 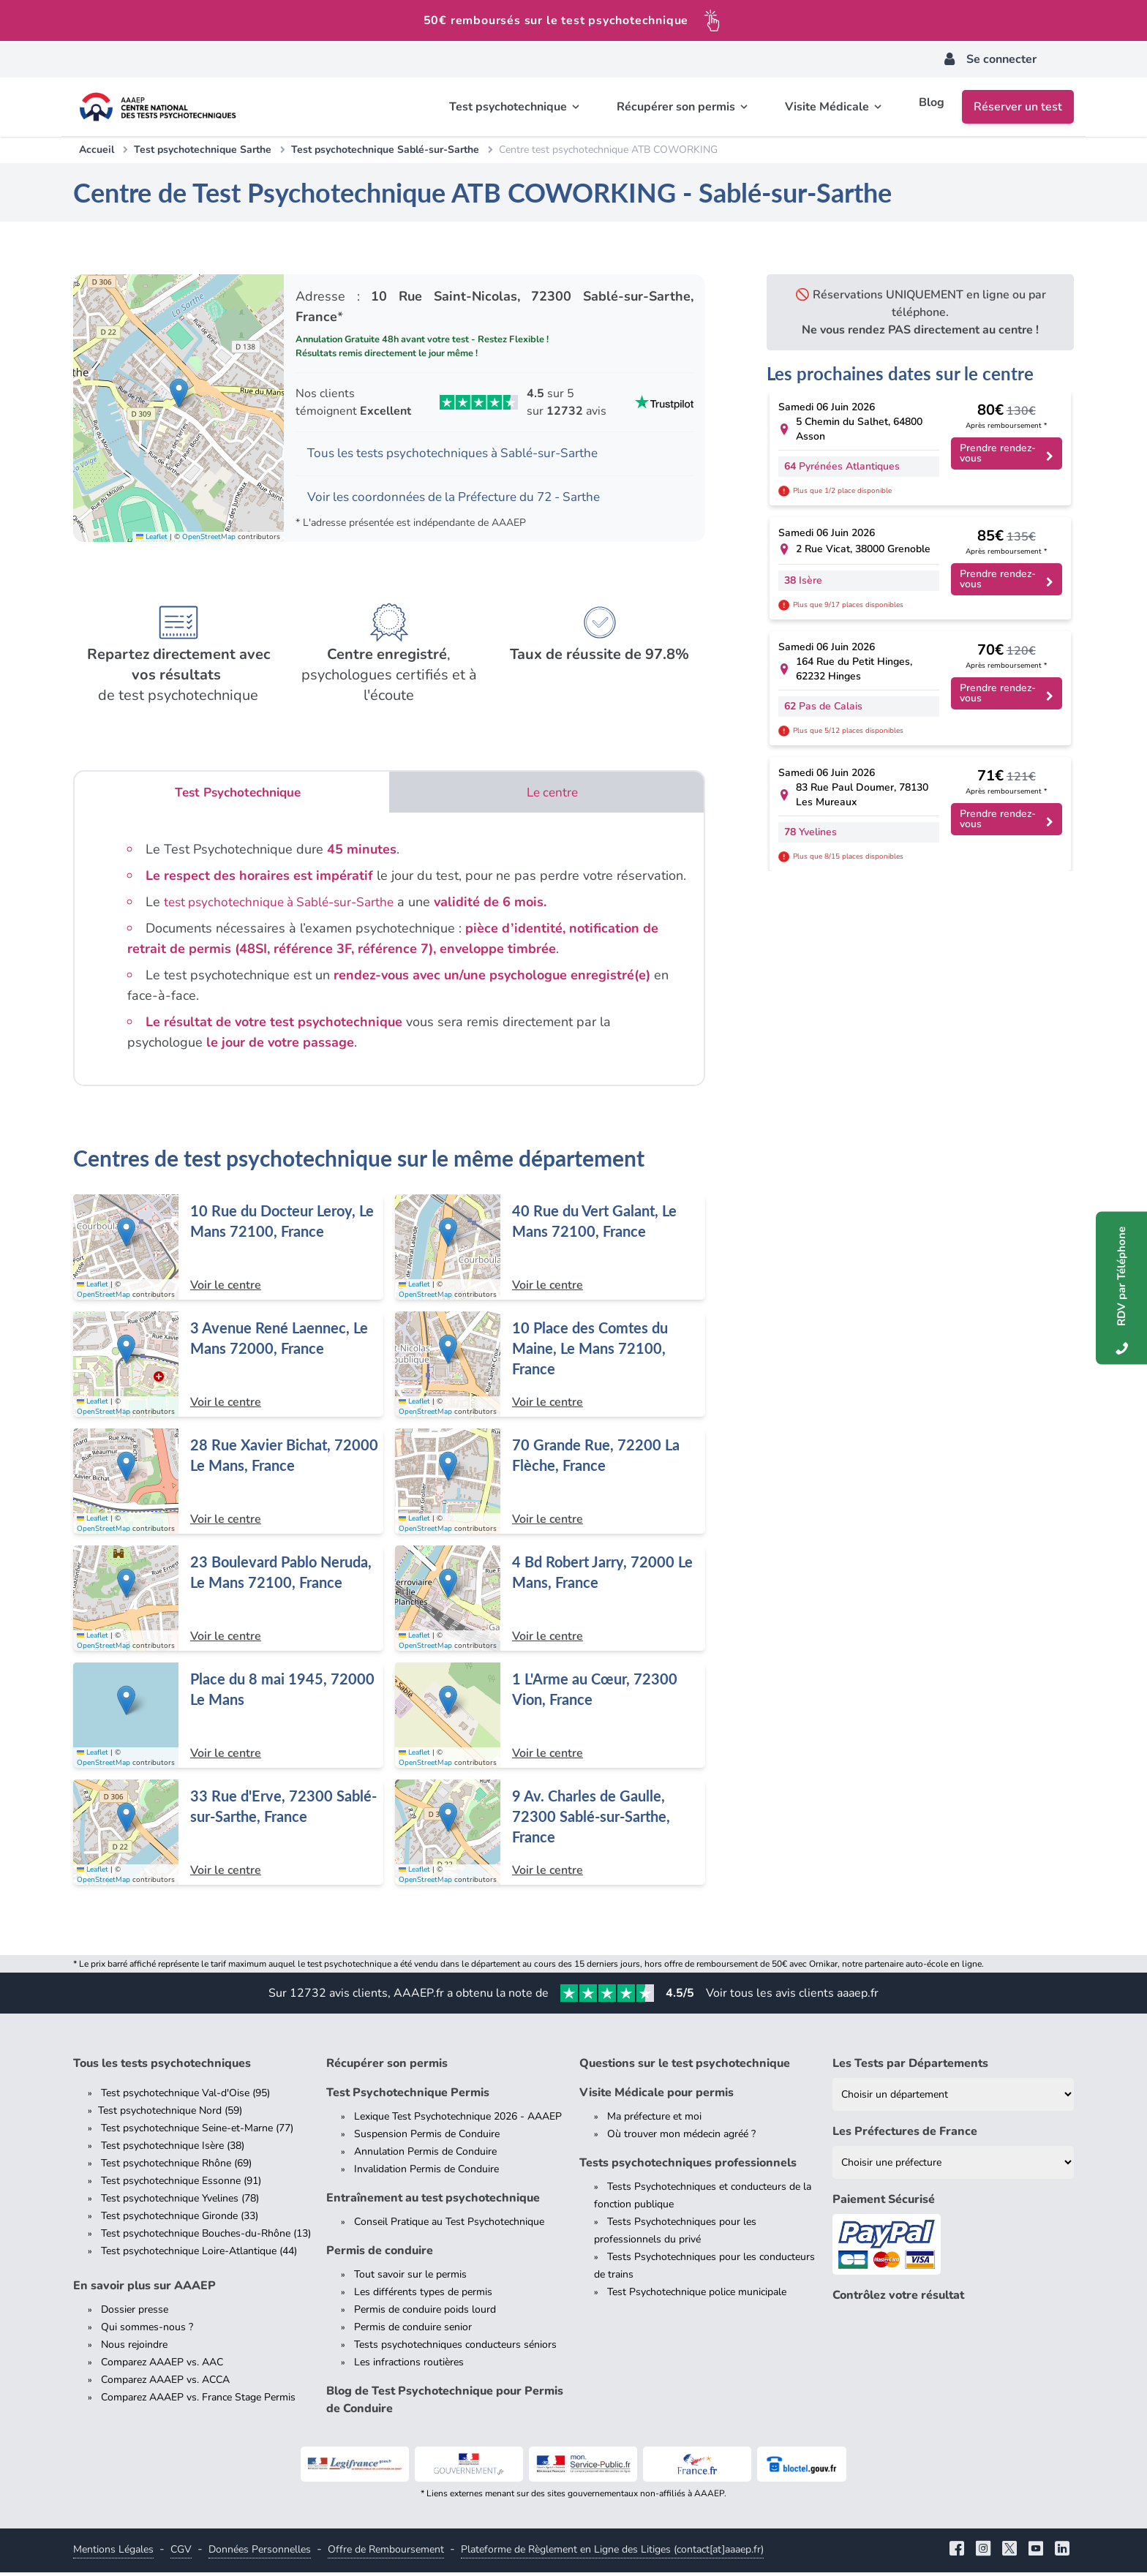 I want to click on Dossier presse, so click(x=134, y=2313).